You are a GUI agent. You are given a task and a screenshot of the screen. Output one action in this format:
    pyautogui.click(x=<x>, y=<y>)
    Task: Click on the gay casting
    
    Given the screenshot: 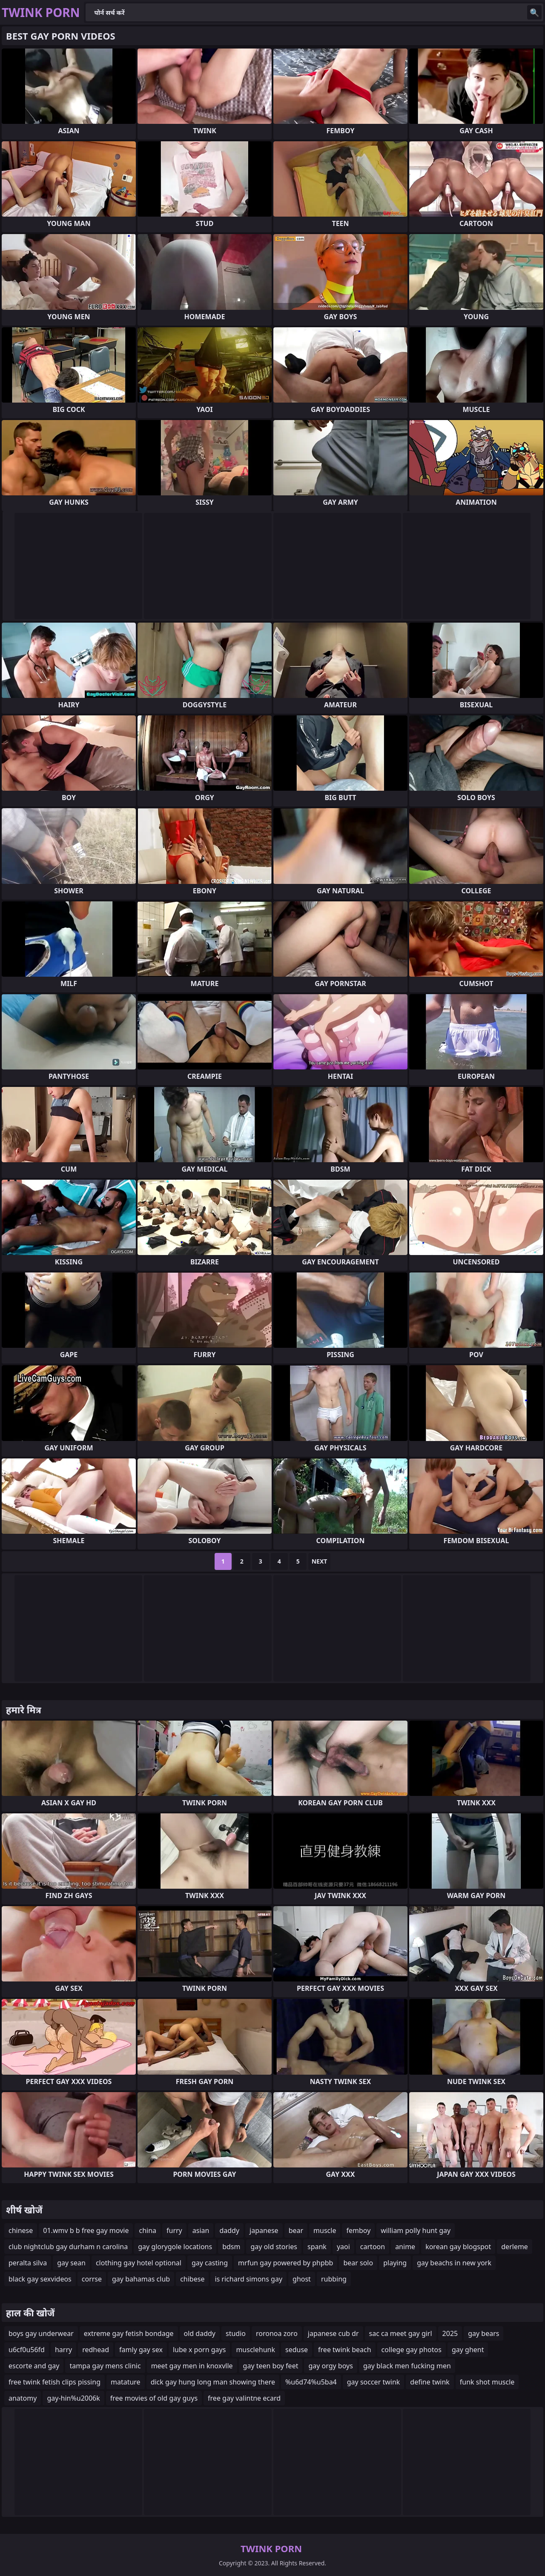 What is the action you would take?
    pyautogui.click(x=210, y=2262)
    